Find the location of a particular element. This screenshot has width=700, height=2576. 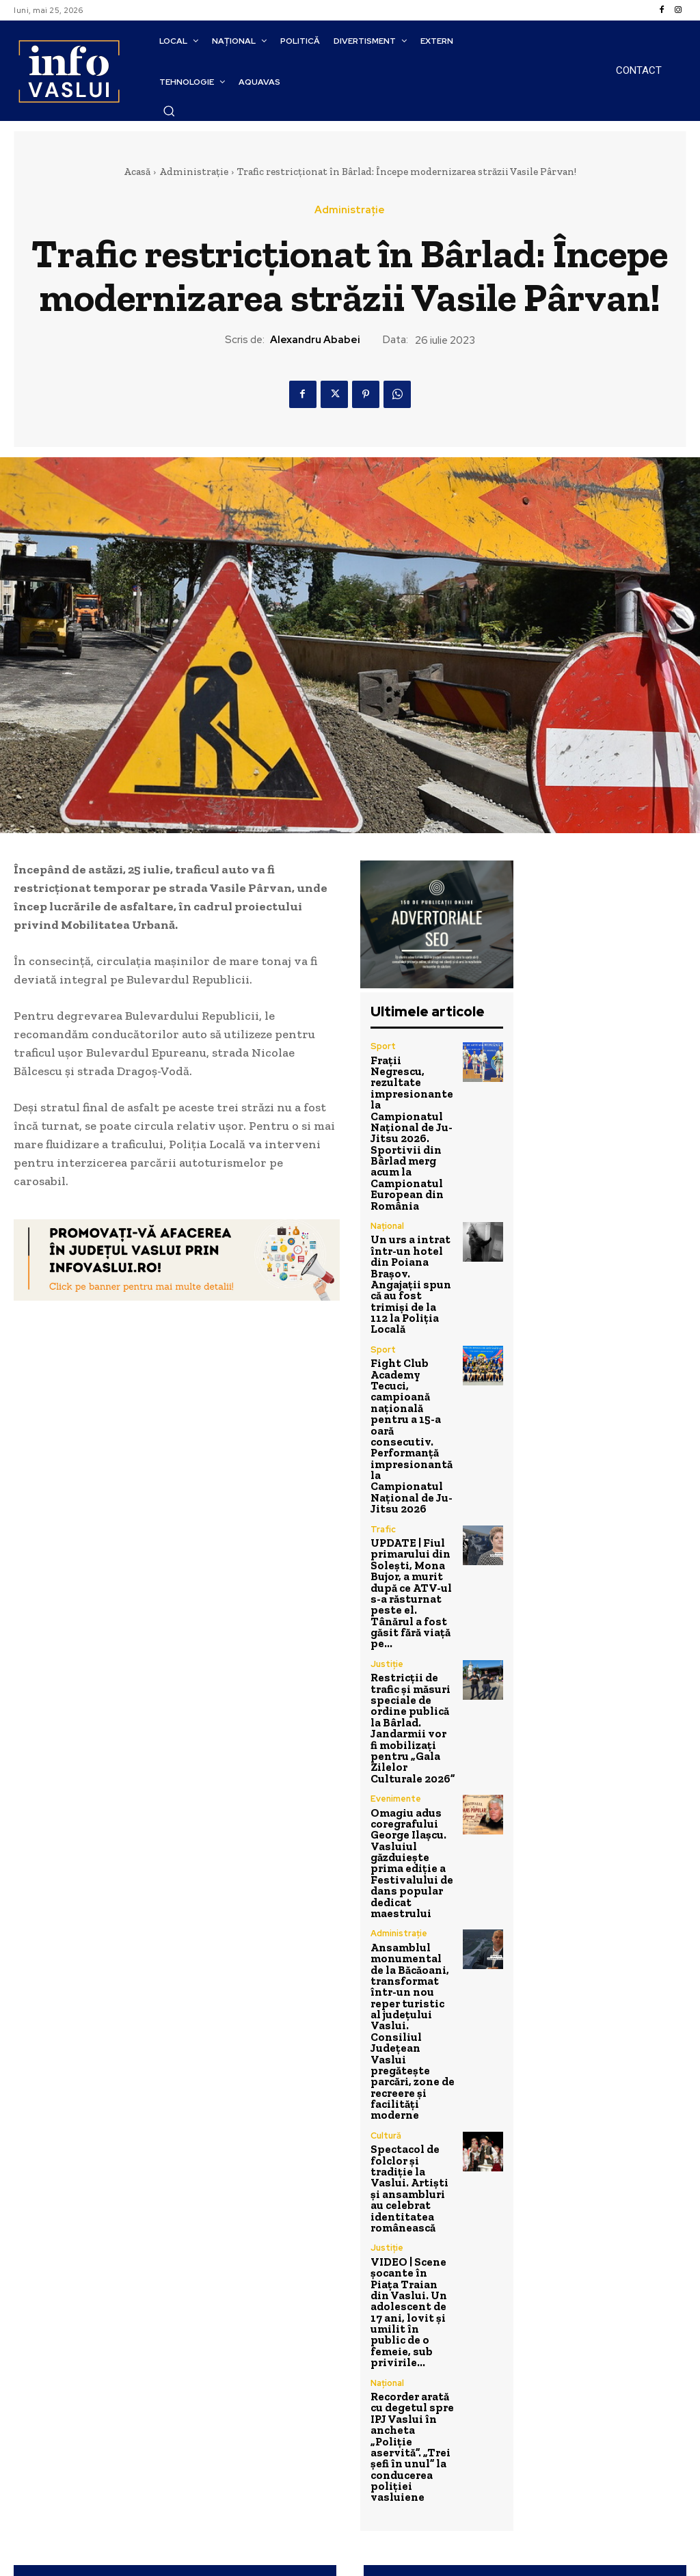

Evenimente is located at coordinates (395, 1618).